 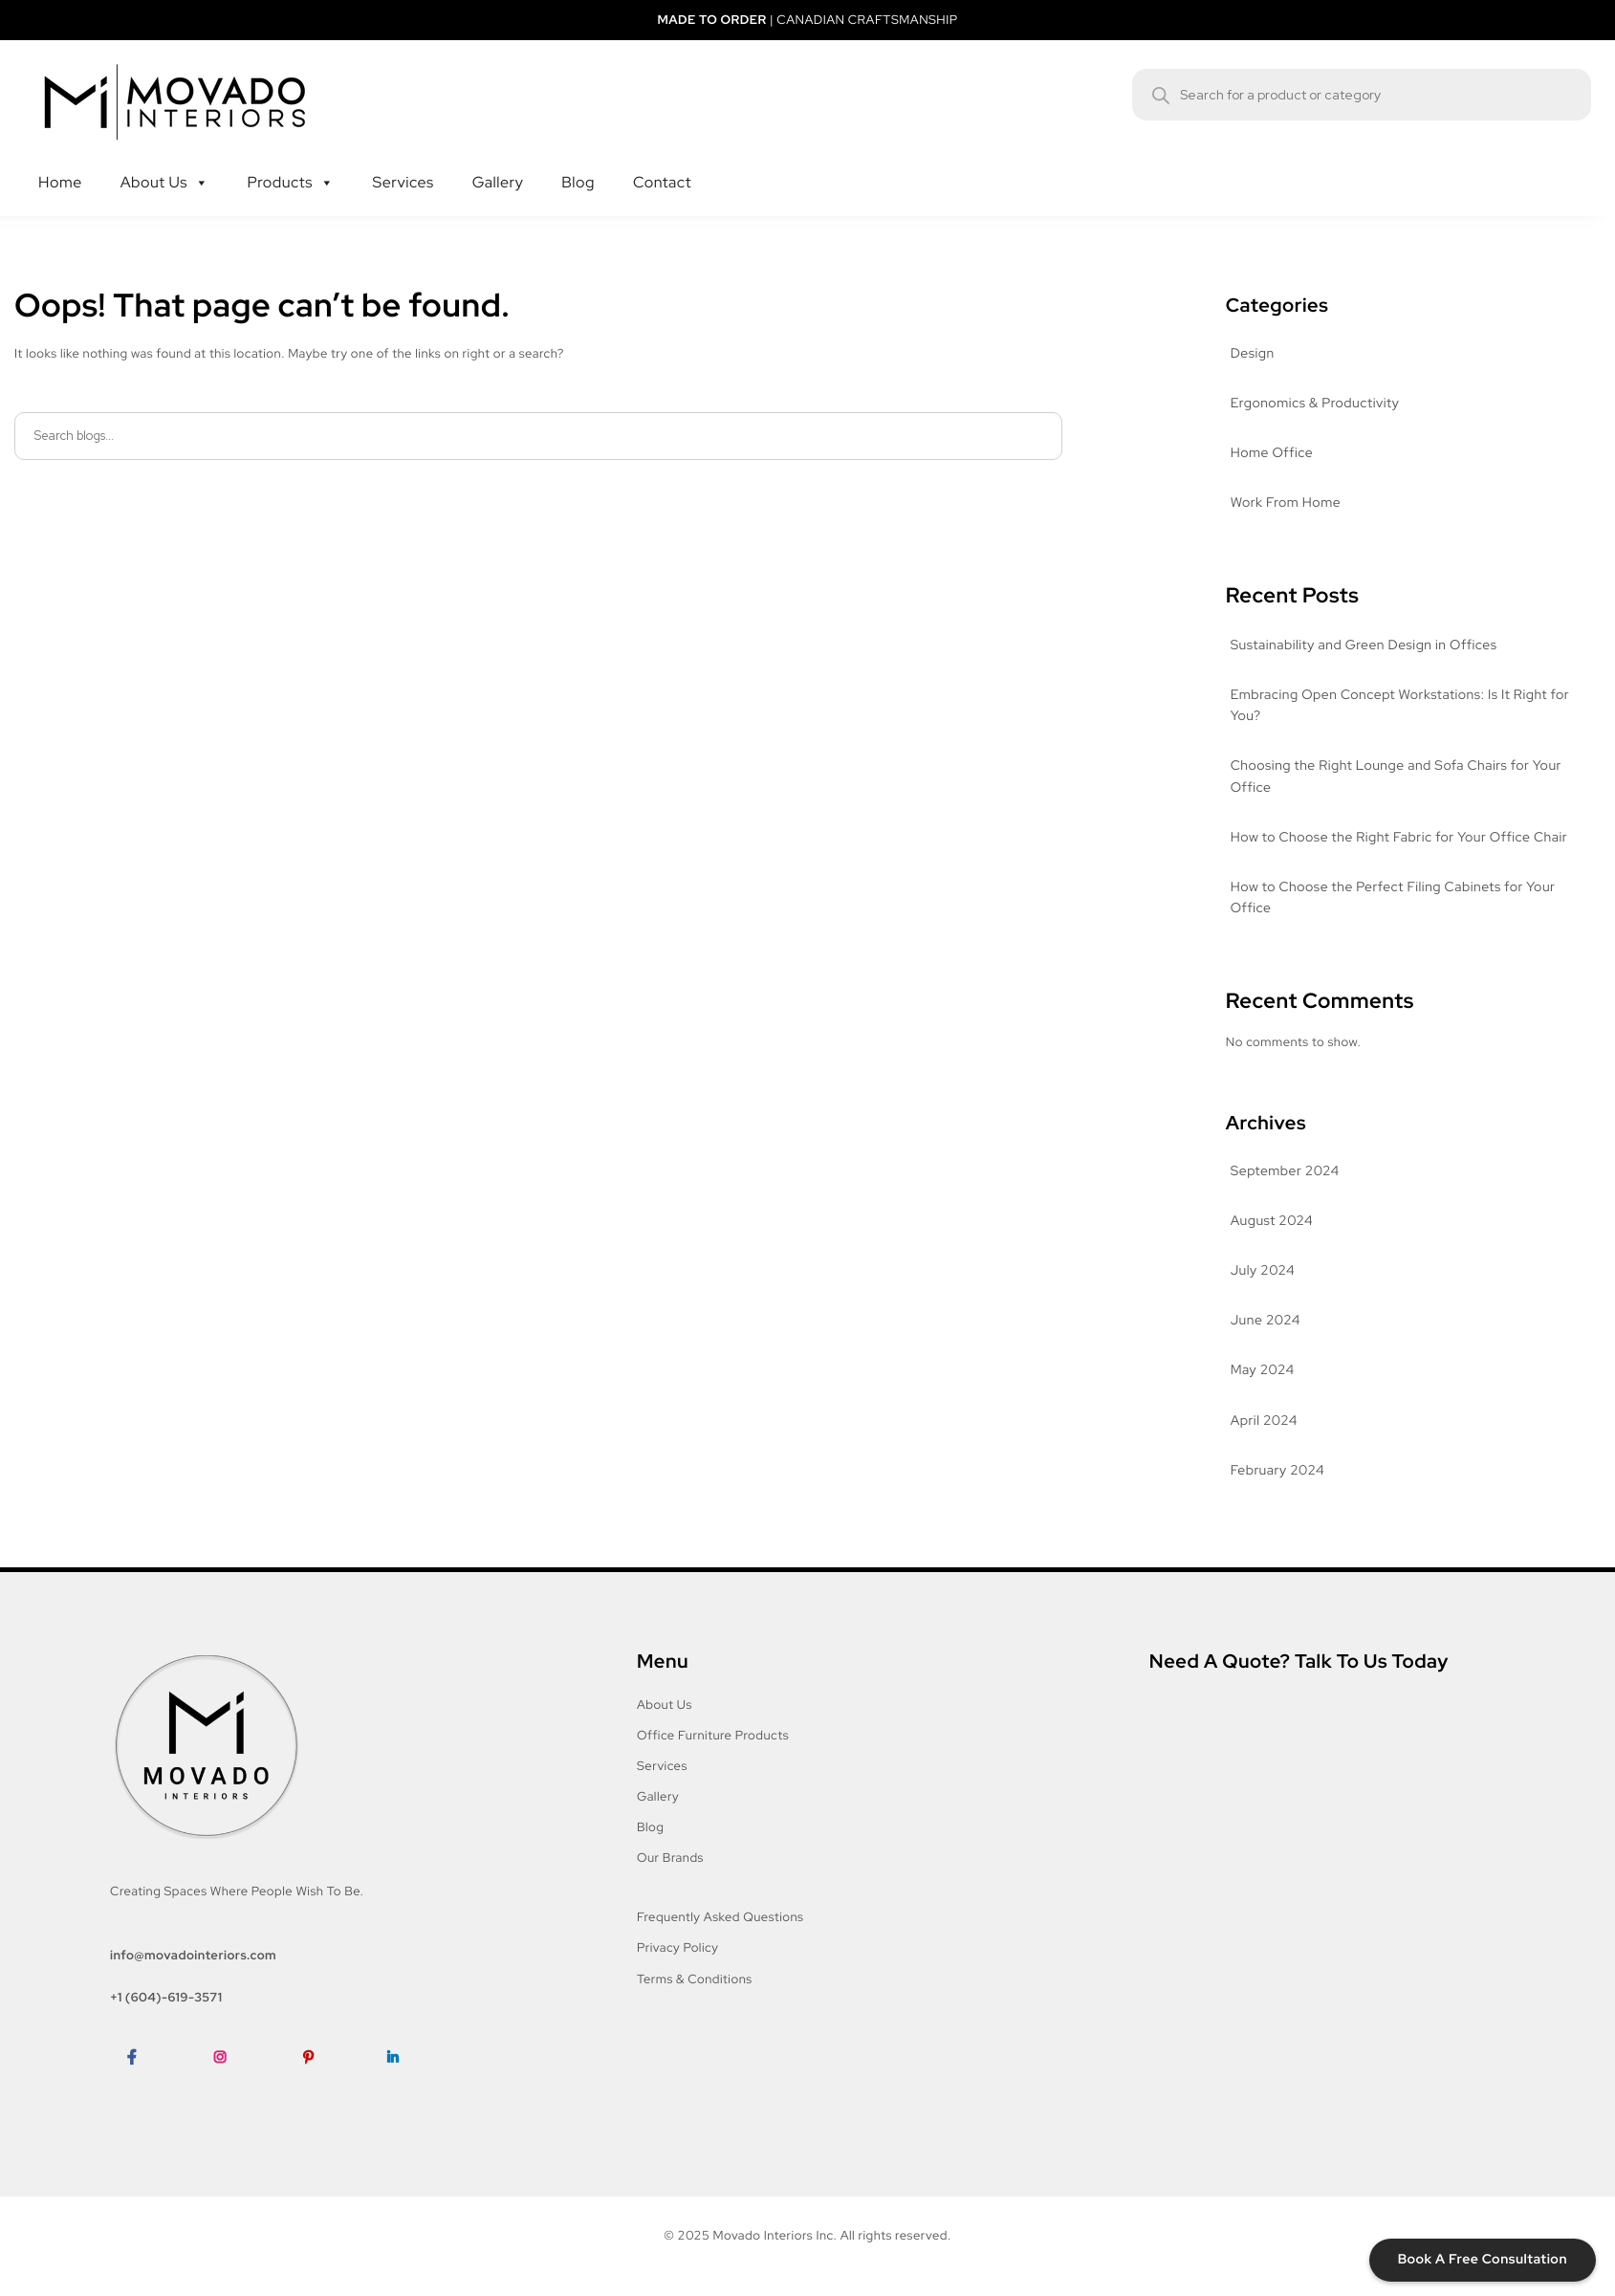 What do you see at coordinates (587, 163) in the screenshot?
I see `Blog` at bounding box center [587, 163].